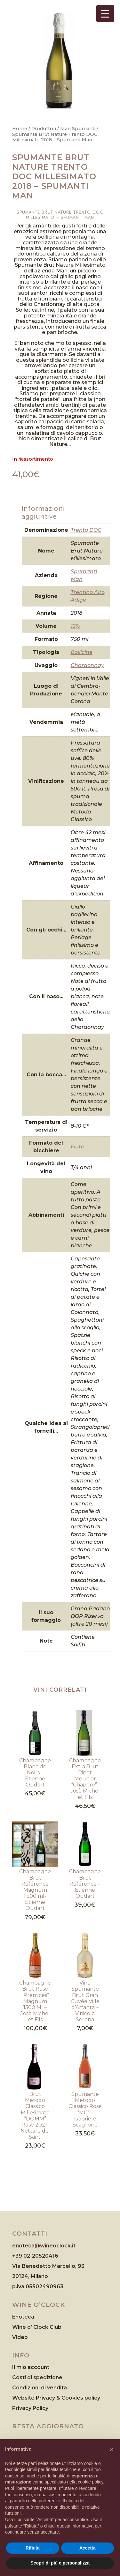 Image resolution: width=120 pixels, height=2576 pixels. I want to click on Wine o’ Clock Club, so click(36, 2327).